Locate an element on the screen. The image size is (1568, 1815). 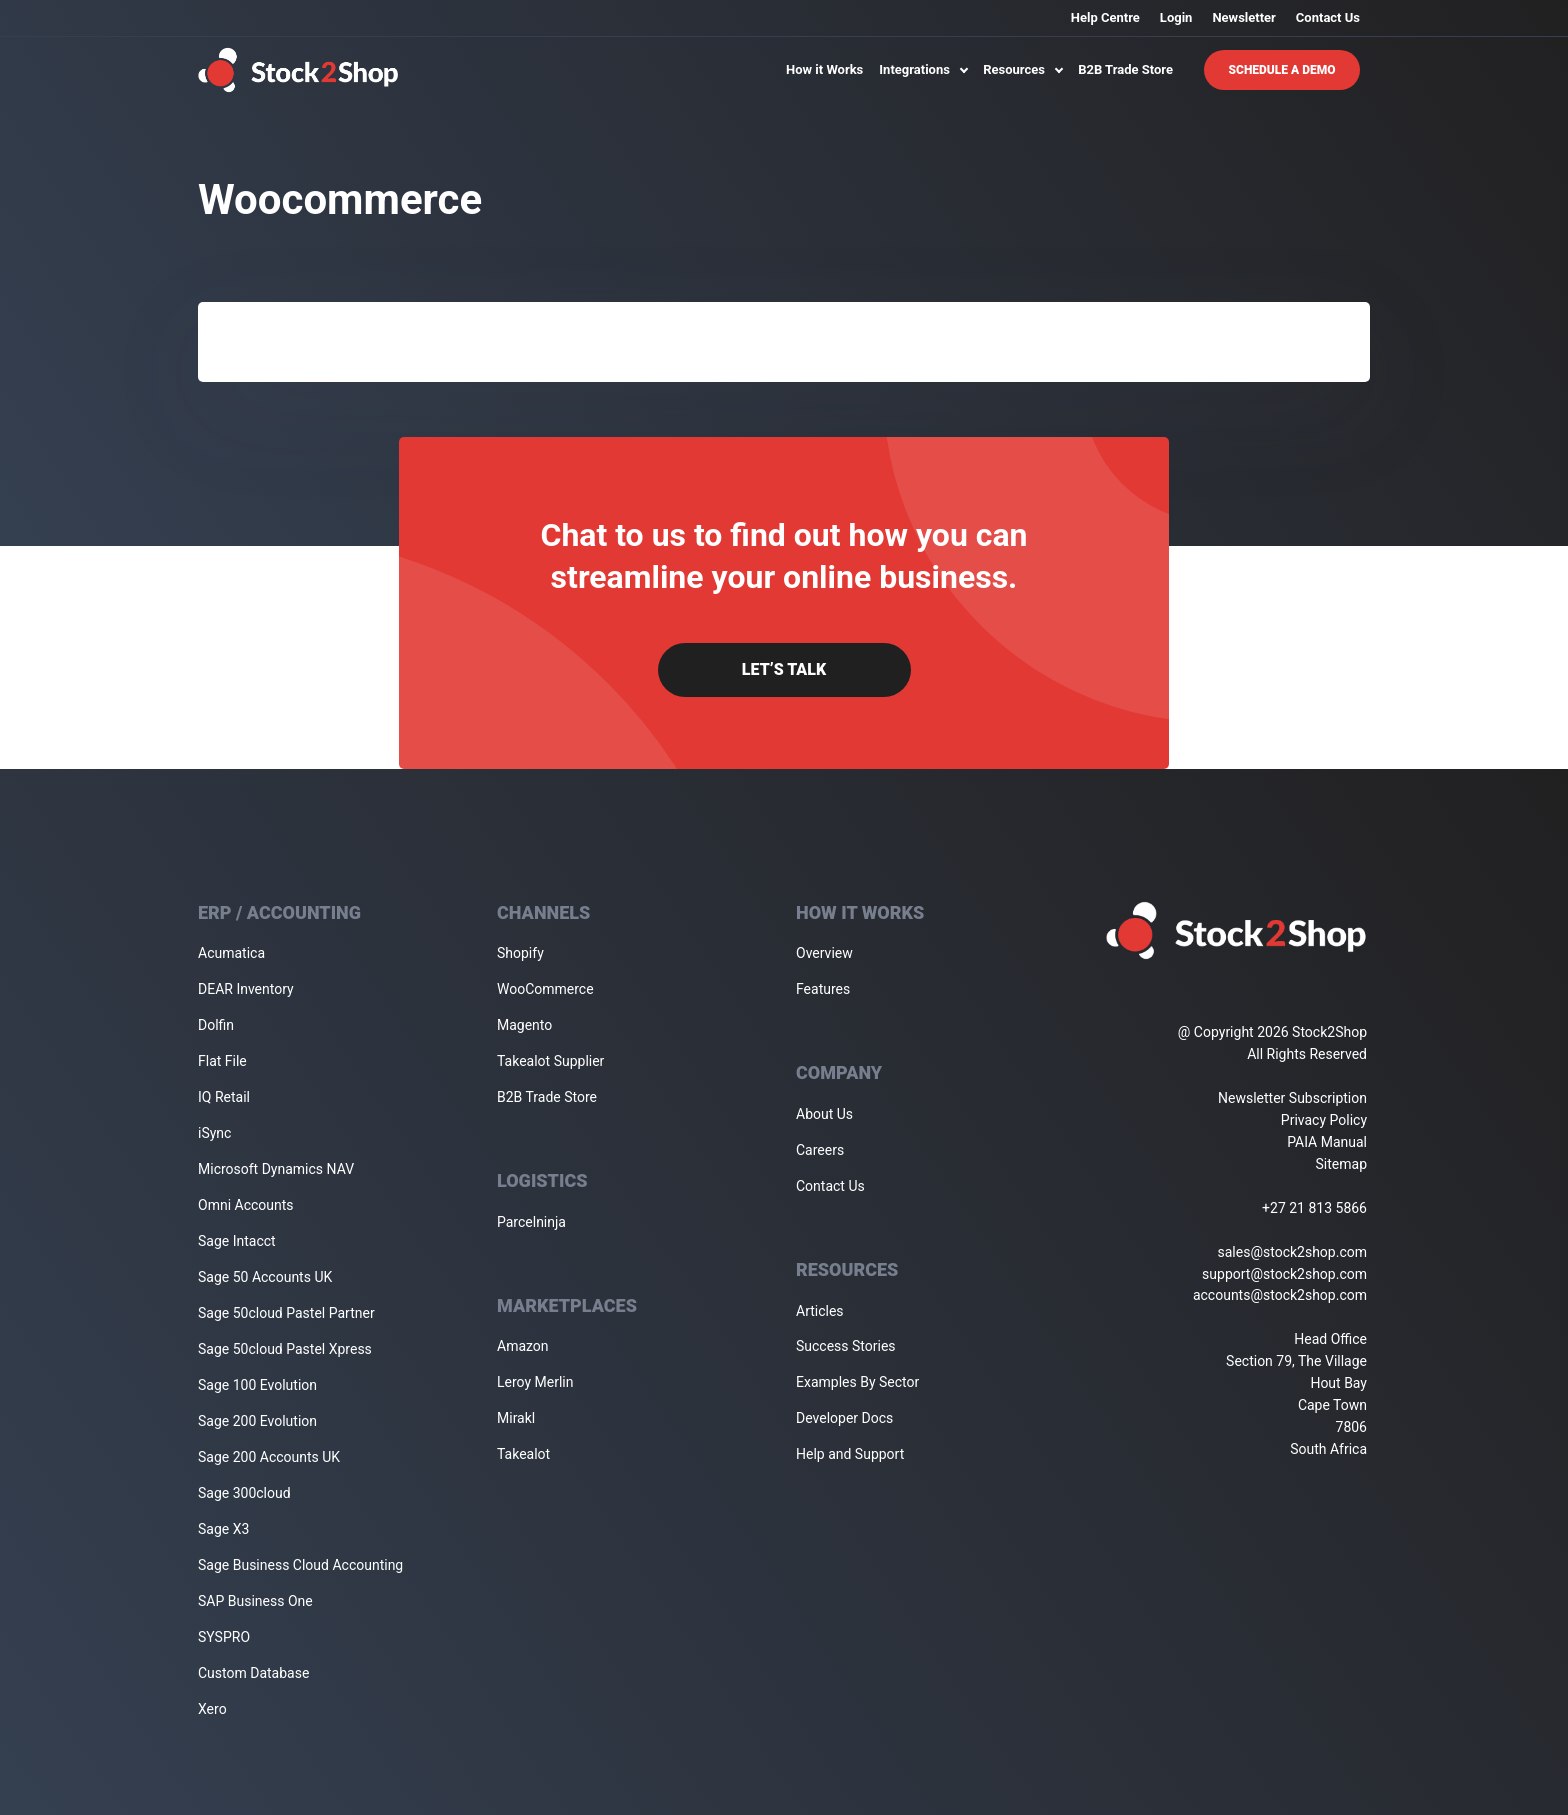
Articles is located at coordinates (820, 1311).